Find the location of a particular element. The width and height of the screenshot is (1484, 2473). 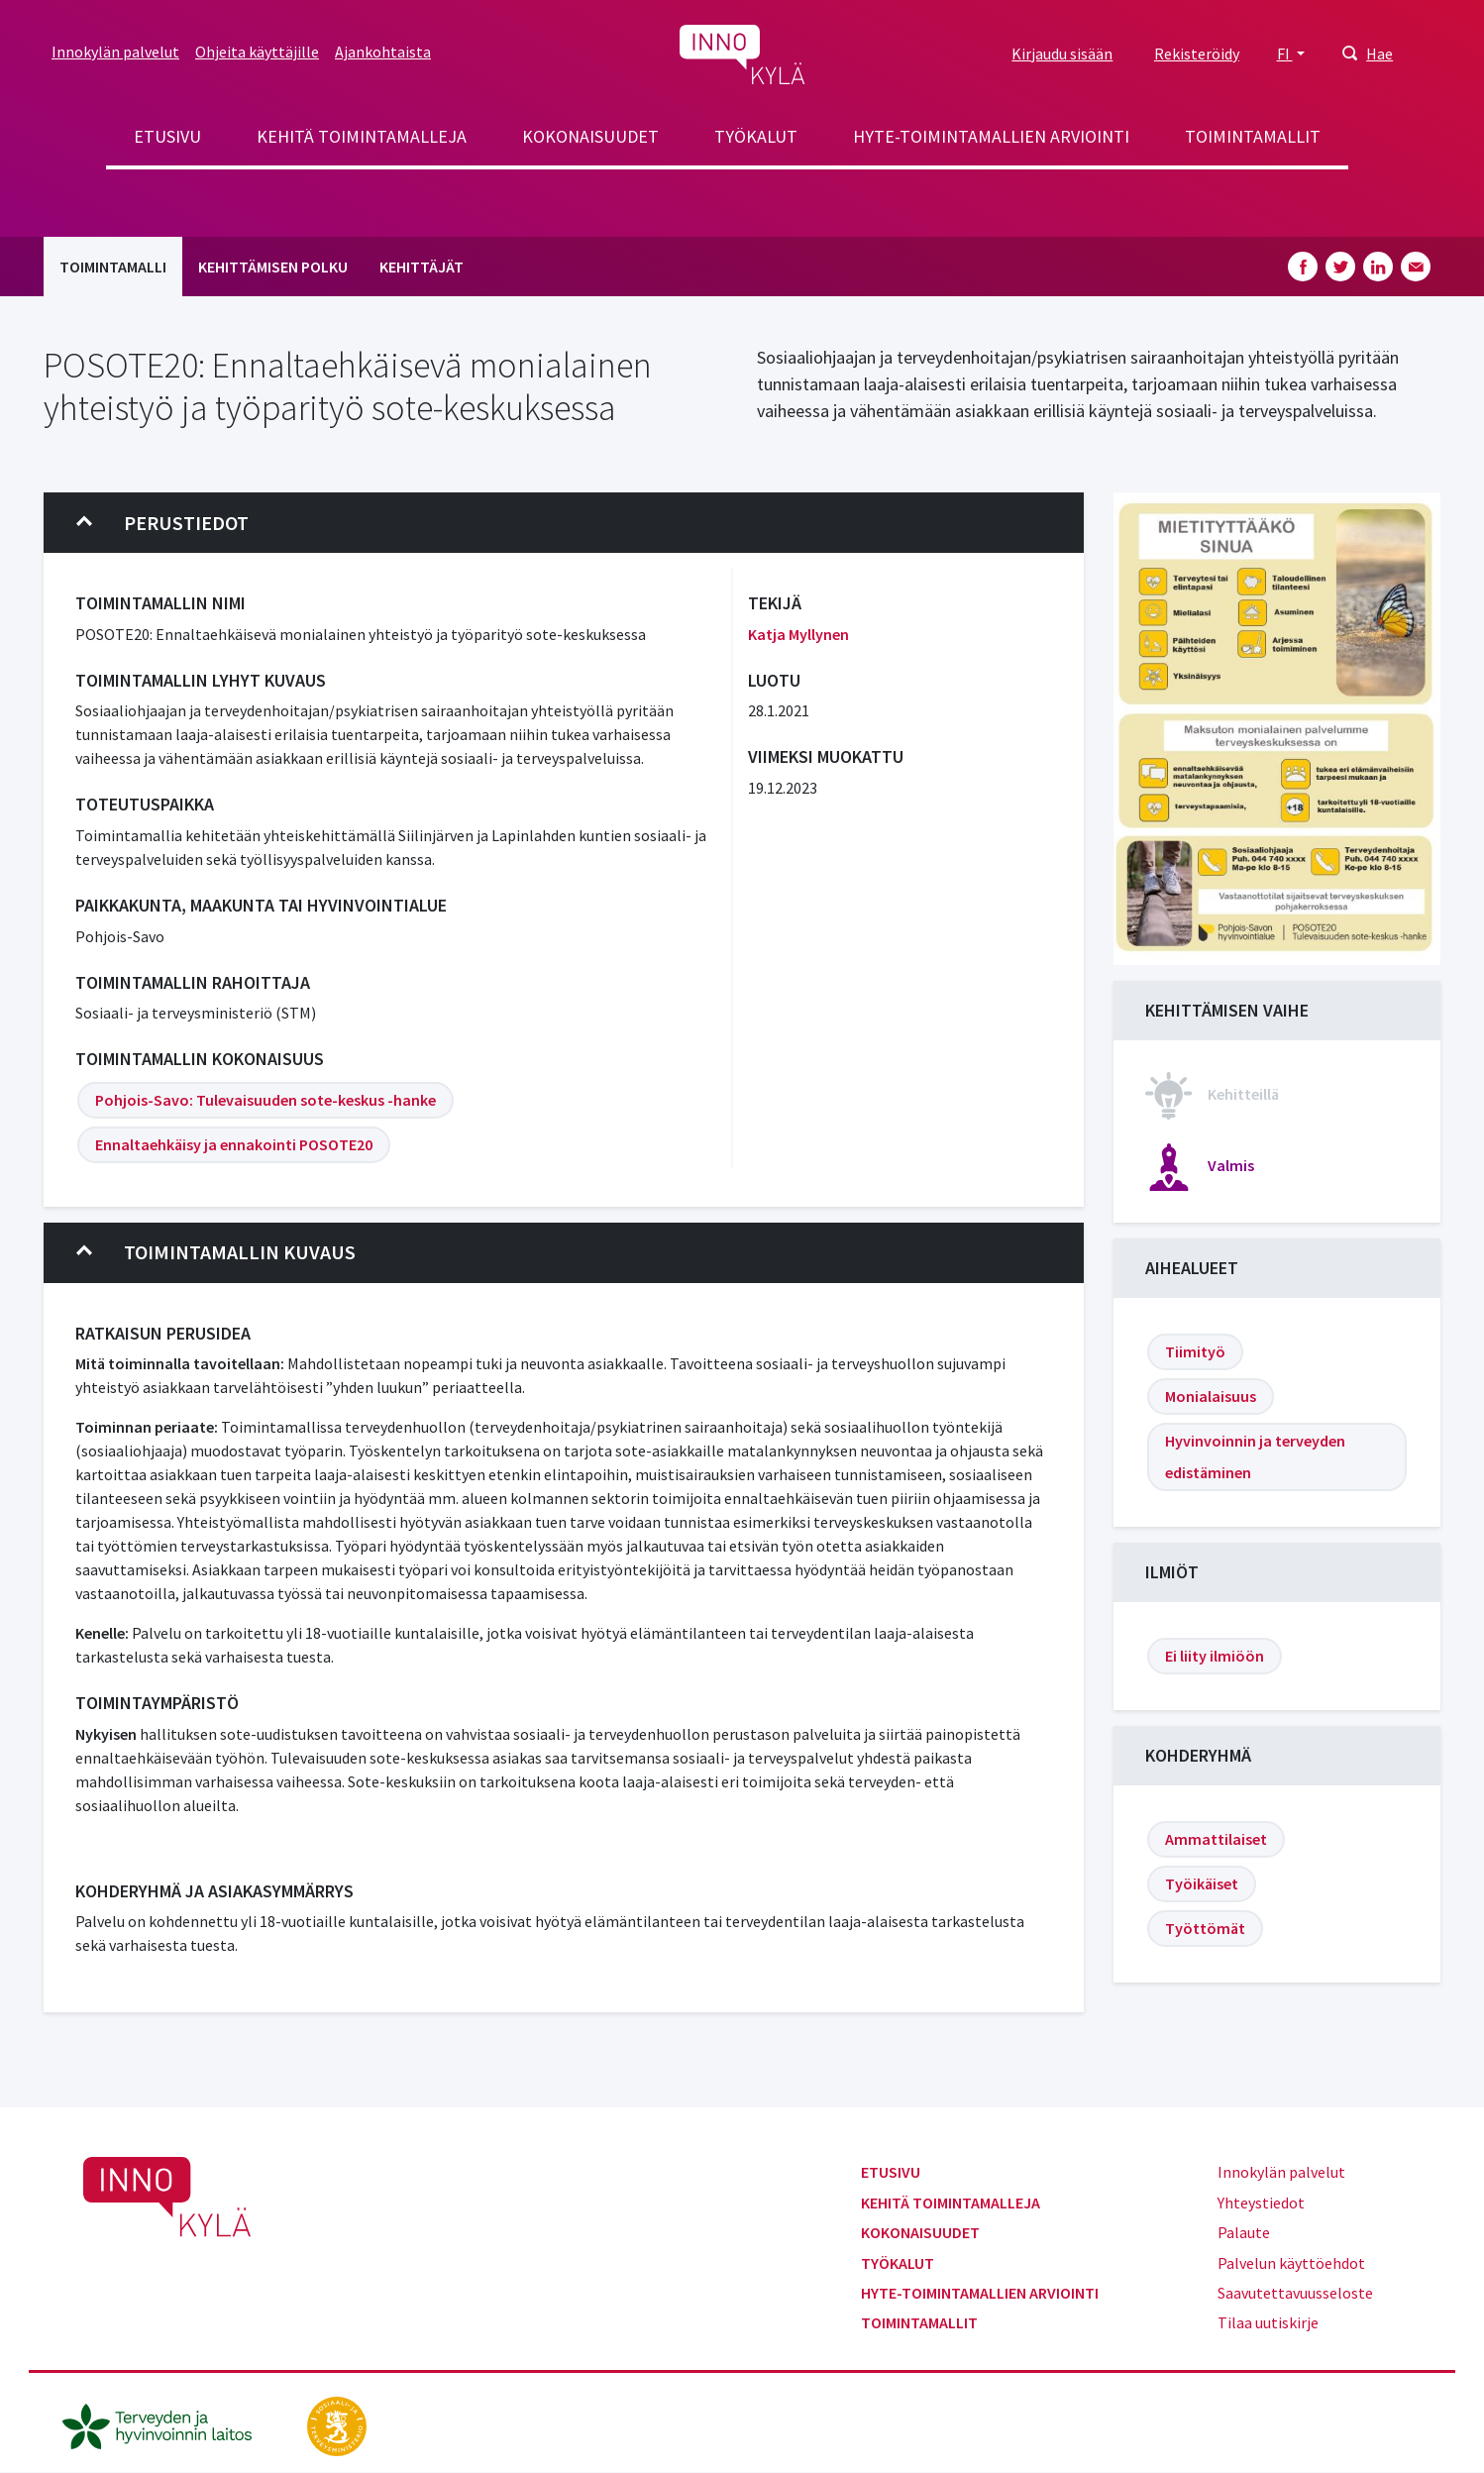

Hyvinvoinnin ja terveyden edistäminen is located at coordinates (1255, 1456).